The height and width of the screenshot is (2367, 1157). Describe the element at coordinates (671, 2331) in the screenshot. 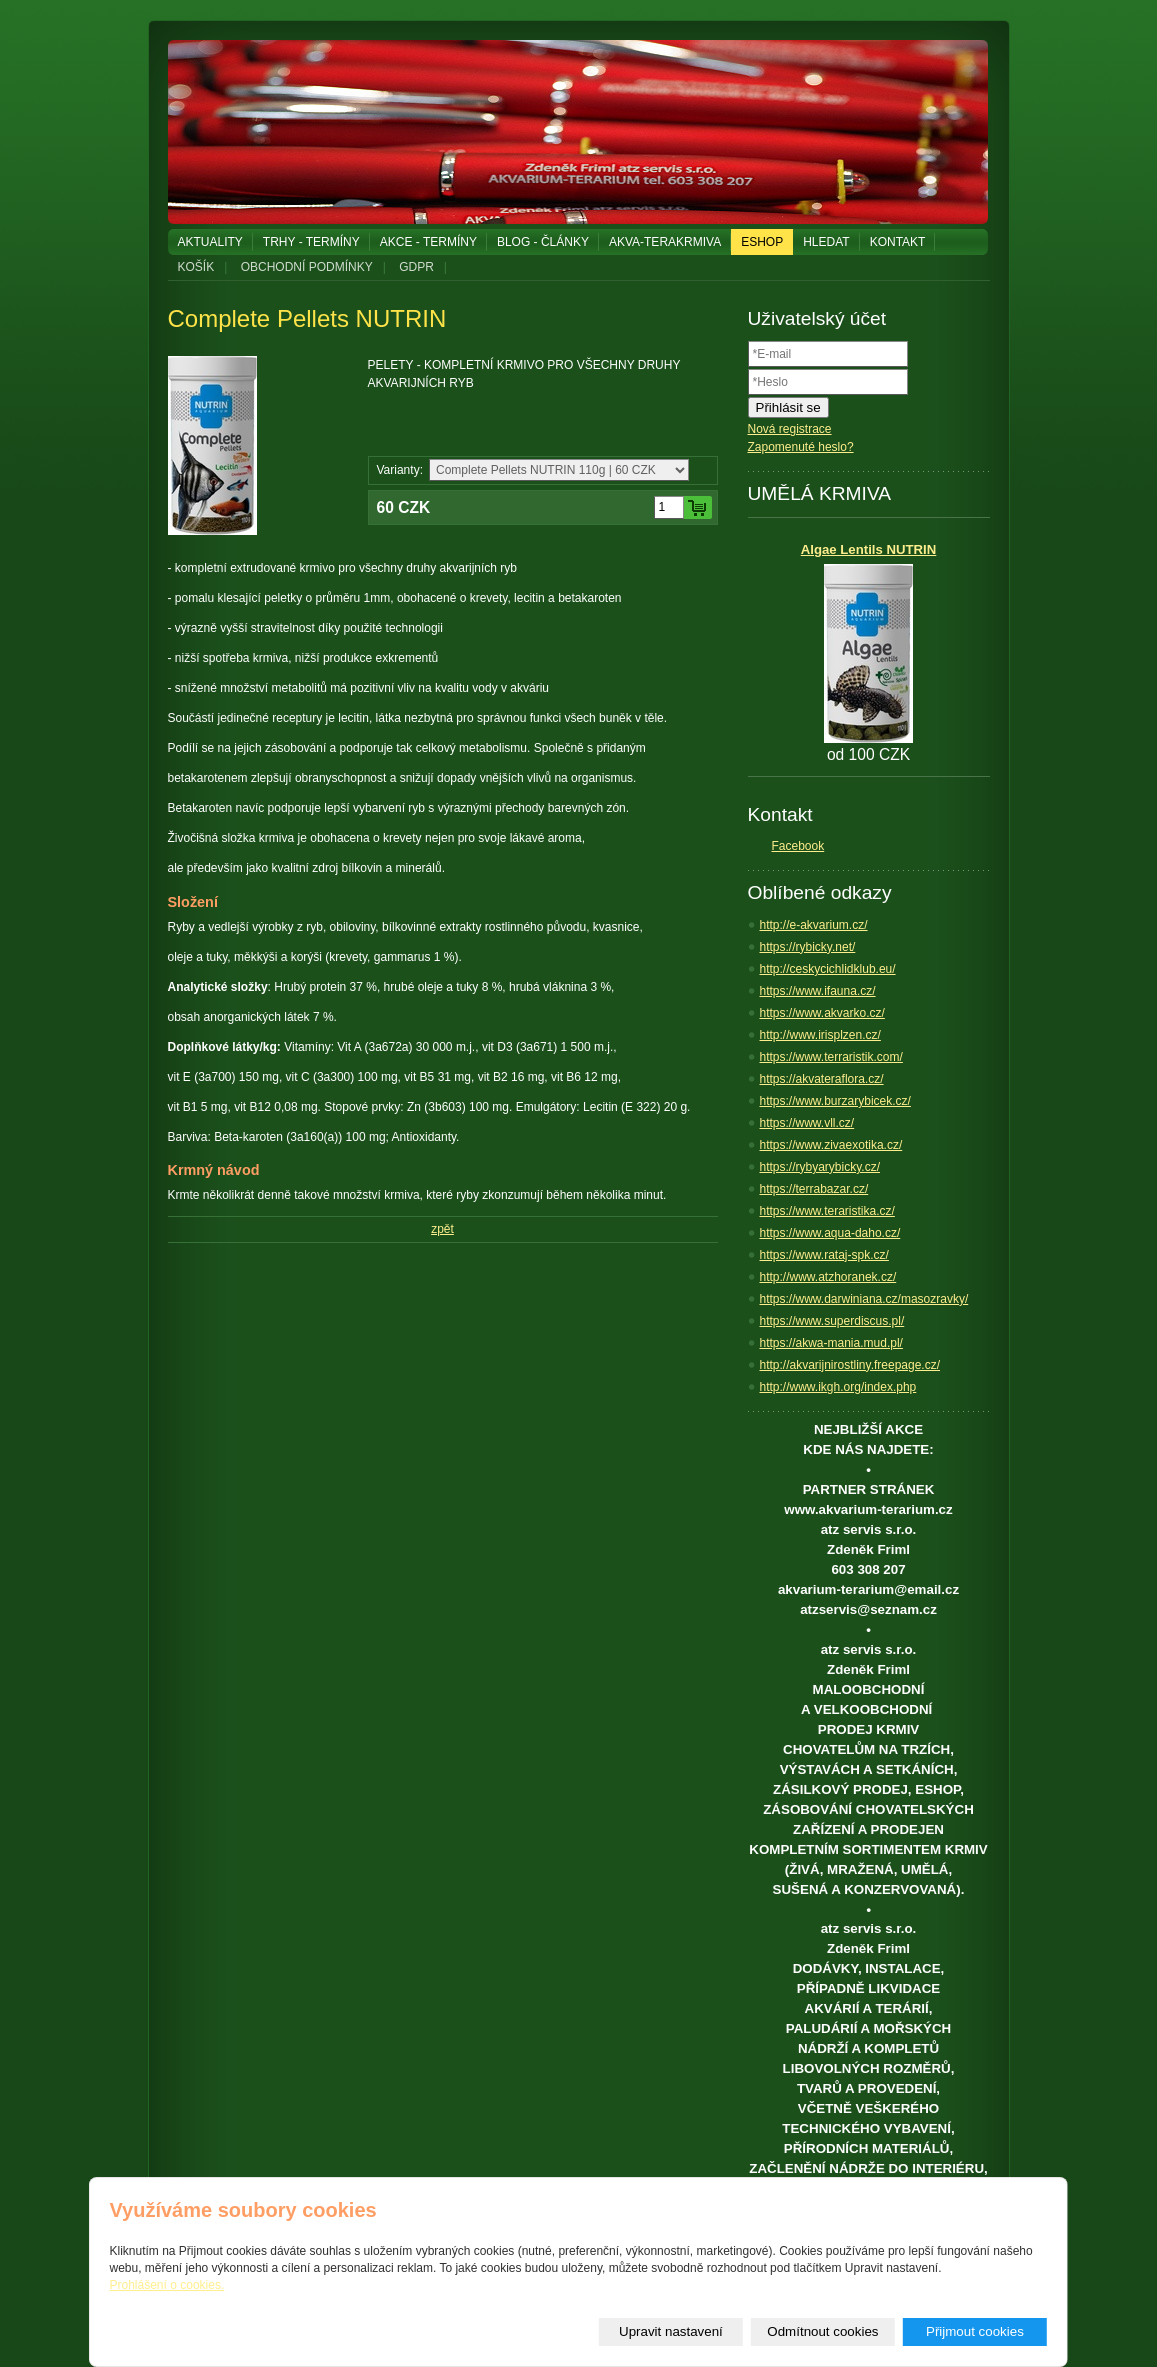

I see `Upravit nastavení` at that location.